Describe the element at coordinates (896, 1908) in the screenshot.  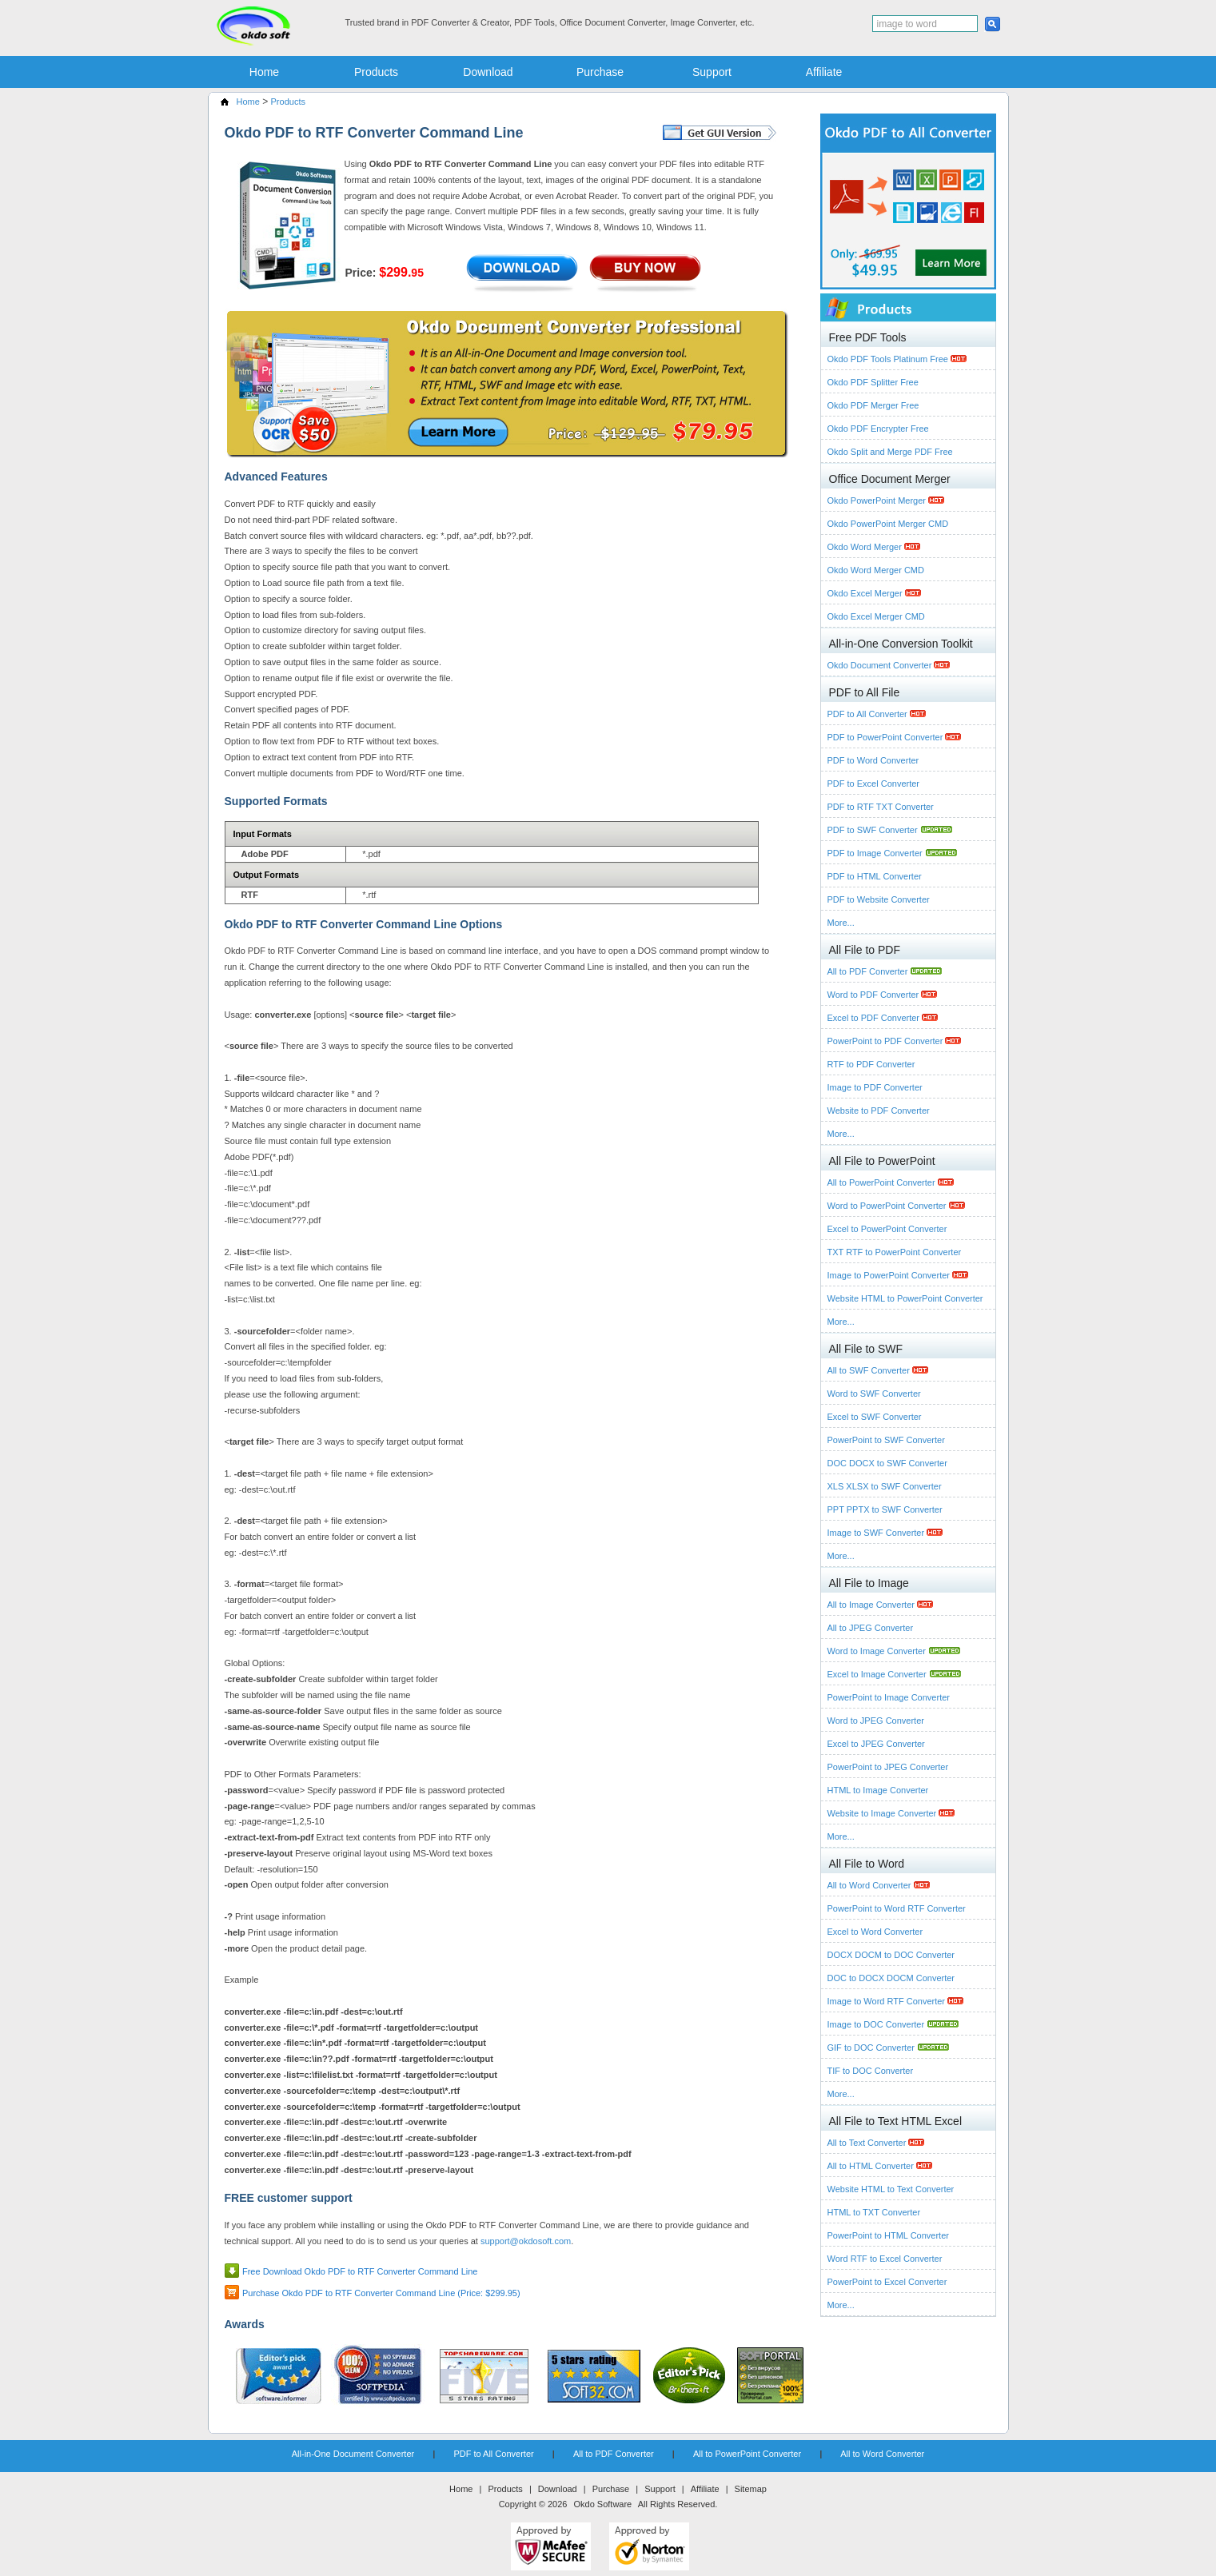
I see `PowerPoint to Word RTF Converter` at that location.